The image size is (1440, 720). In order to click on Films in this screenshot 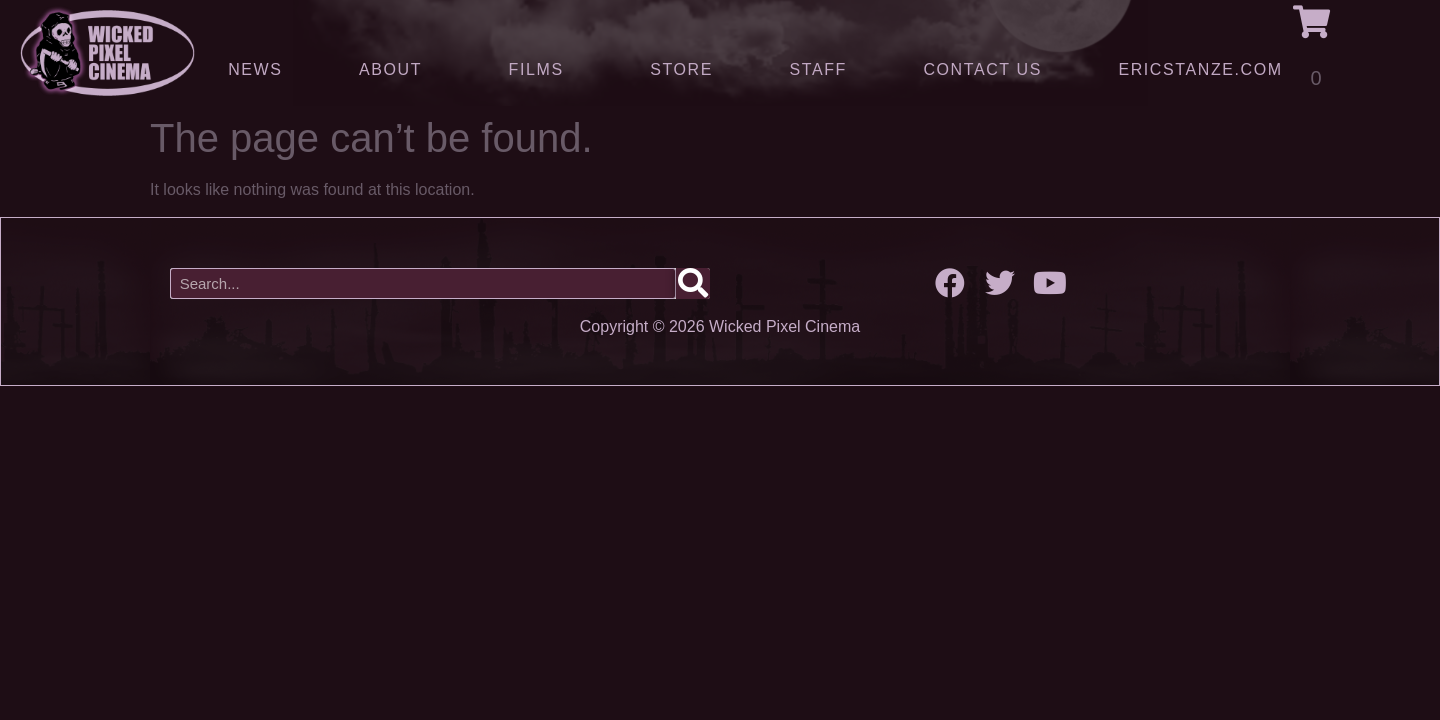, I will do `click(541, 69)`.